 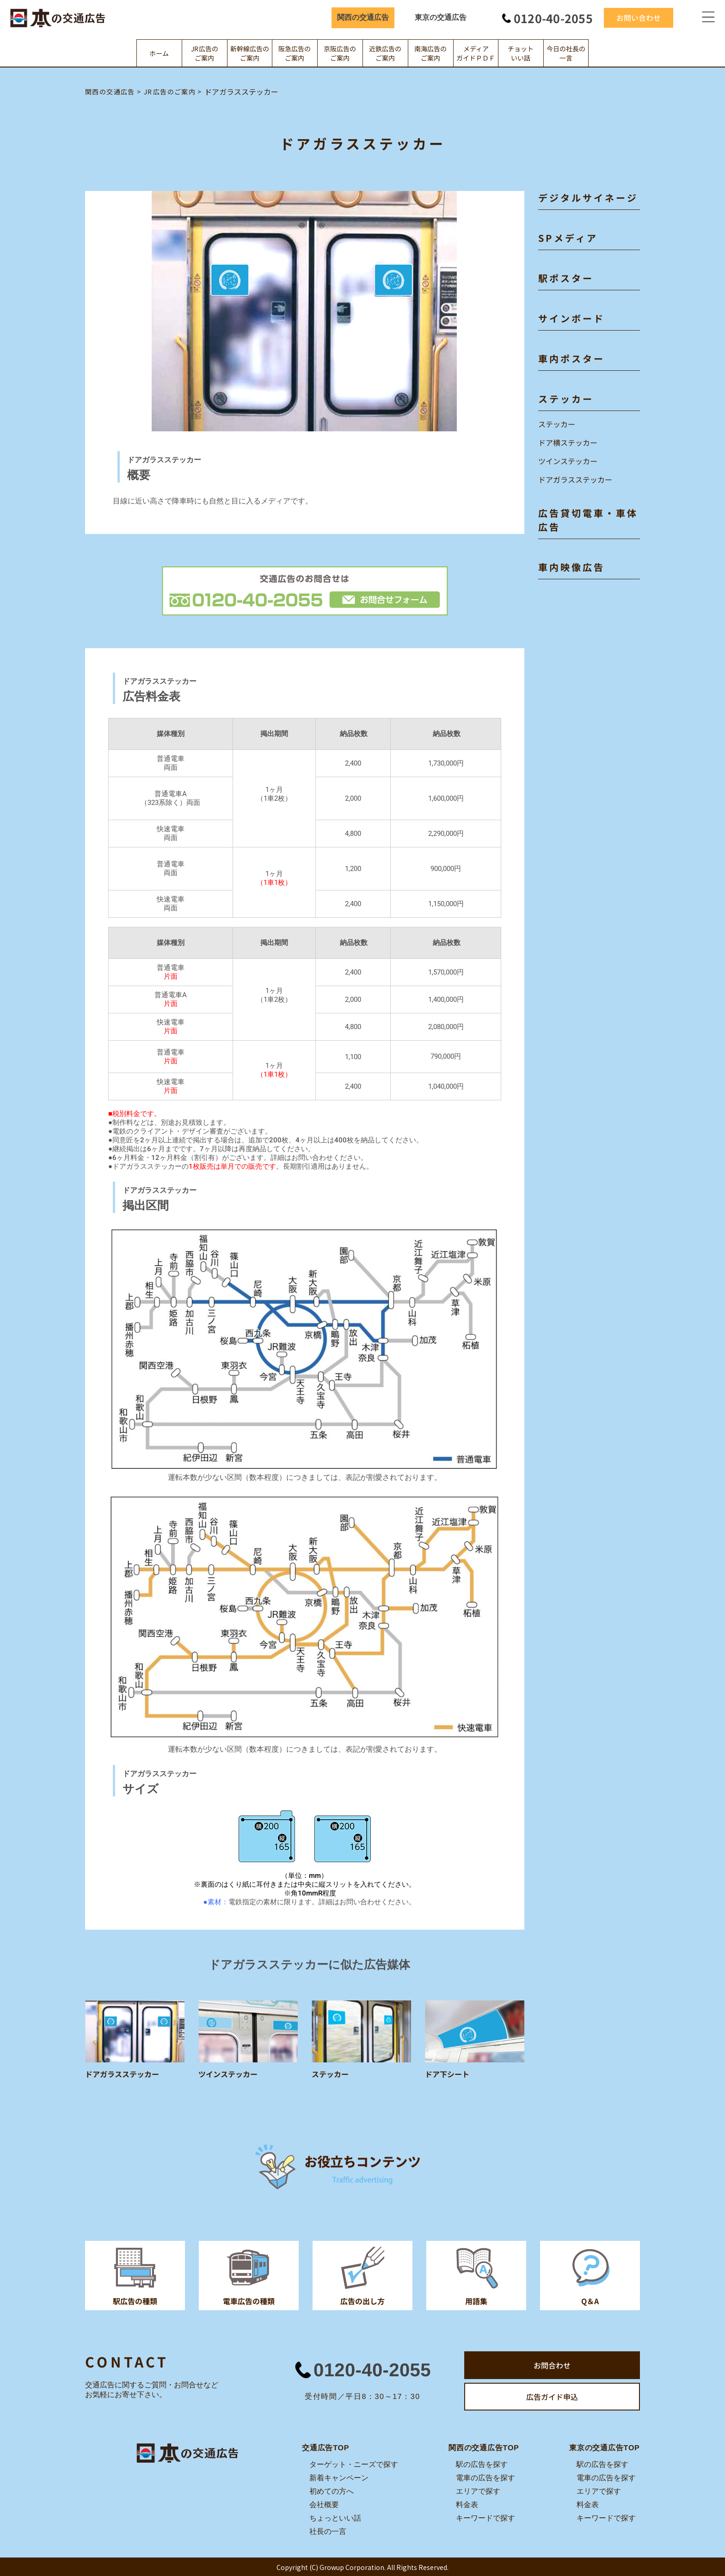 What do you see at coordinates (249, 53) in the screenshot?
I see `新幹線広告のご案内` at bounding box center [249, 53].